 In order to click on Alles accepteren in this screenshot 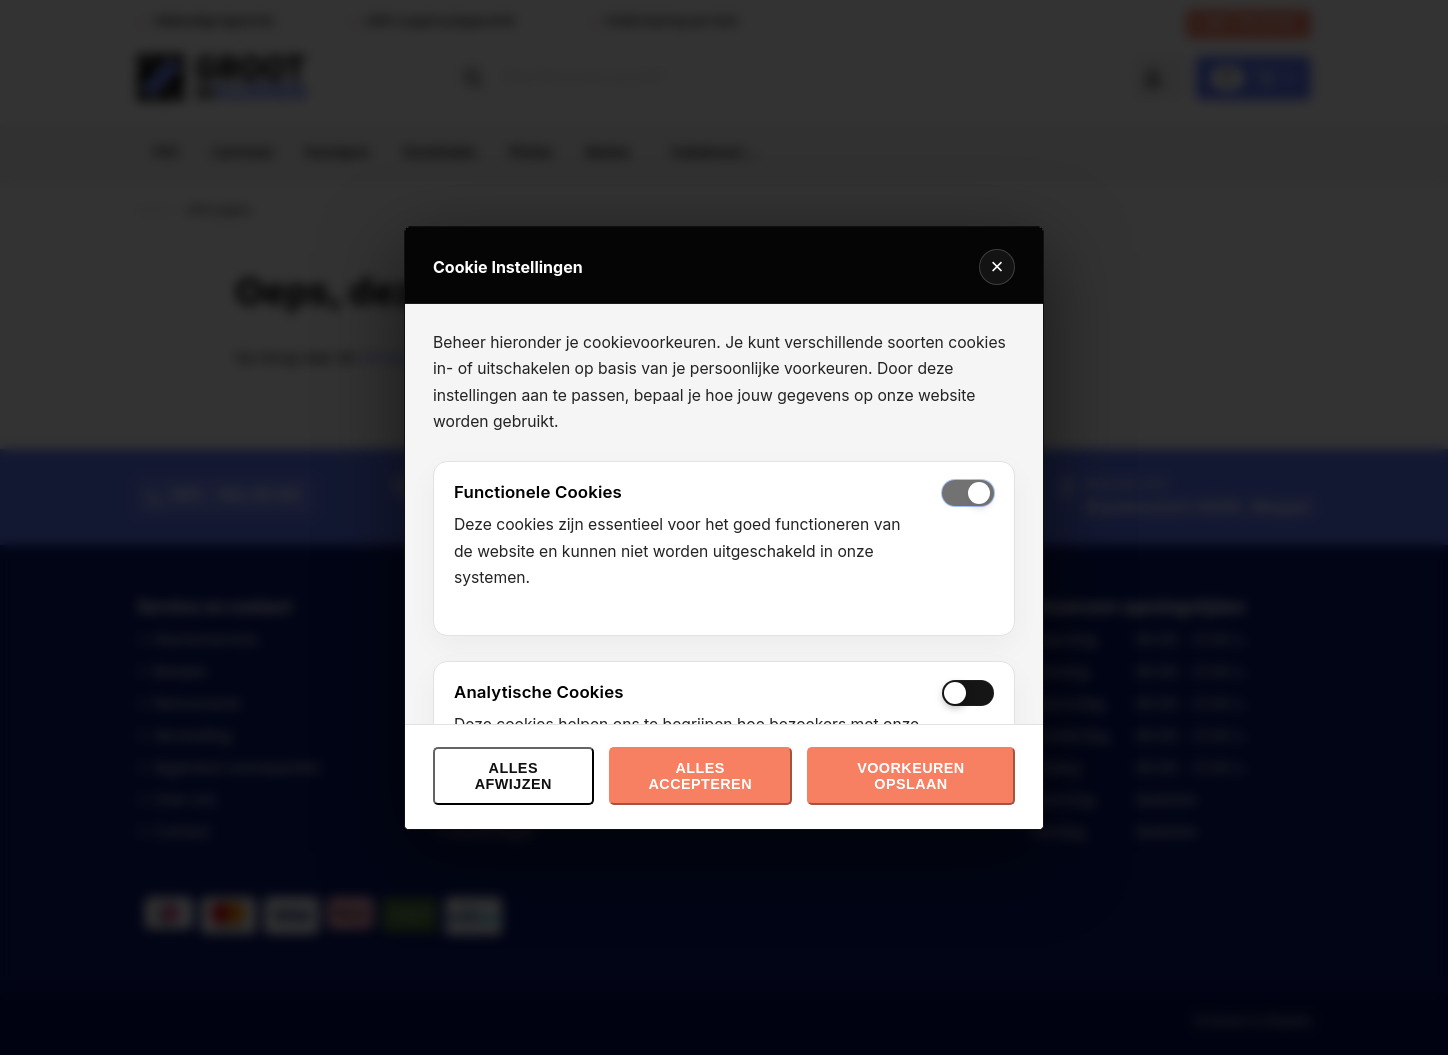, I will do `click(699, 776)`.